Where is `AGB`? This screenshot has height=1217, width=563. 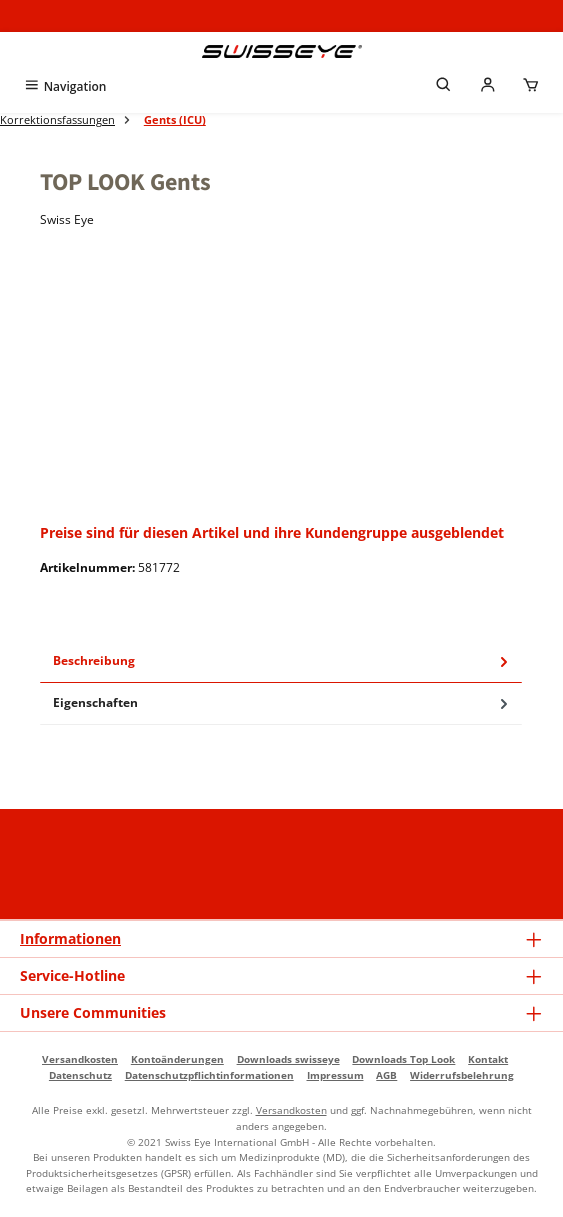
AGB is located at coordinates (386, 1075).